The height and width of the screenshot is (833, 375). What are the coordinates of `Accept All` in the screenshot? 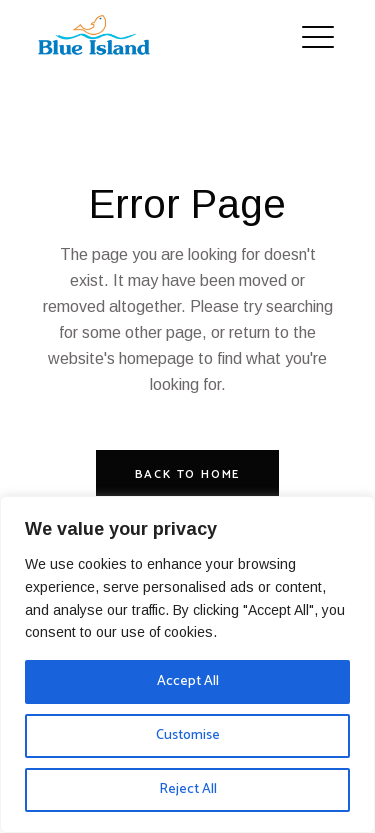 It's located at (188, 681).